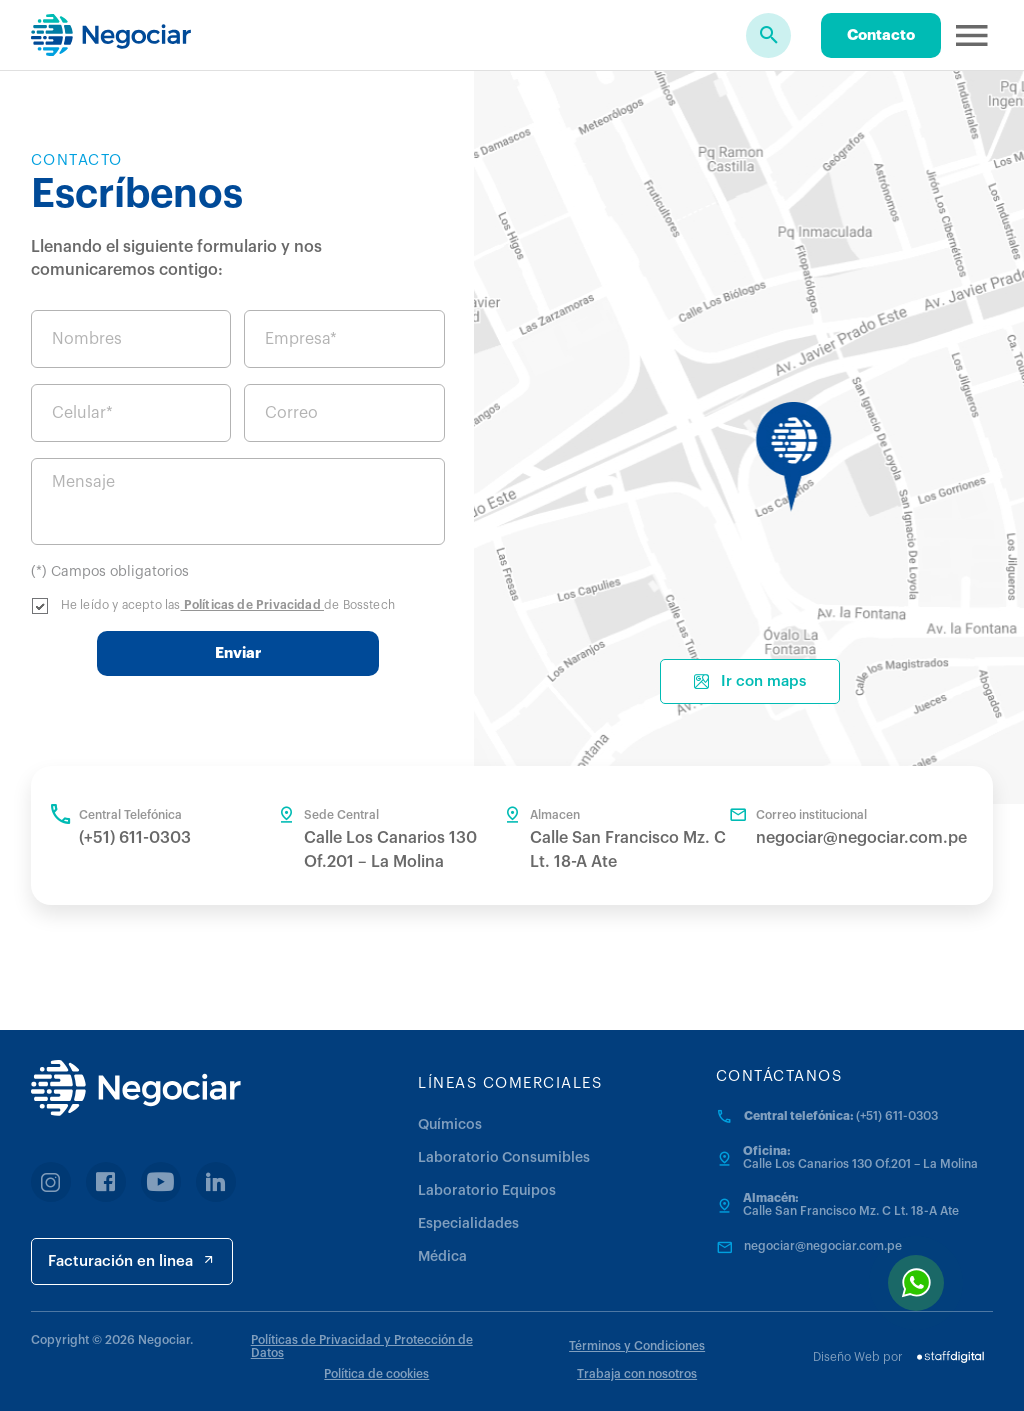  What do you see at coordinates (881, 35) in the screenshot?
I see `Contacto` at bounding box center [881, 35].